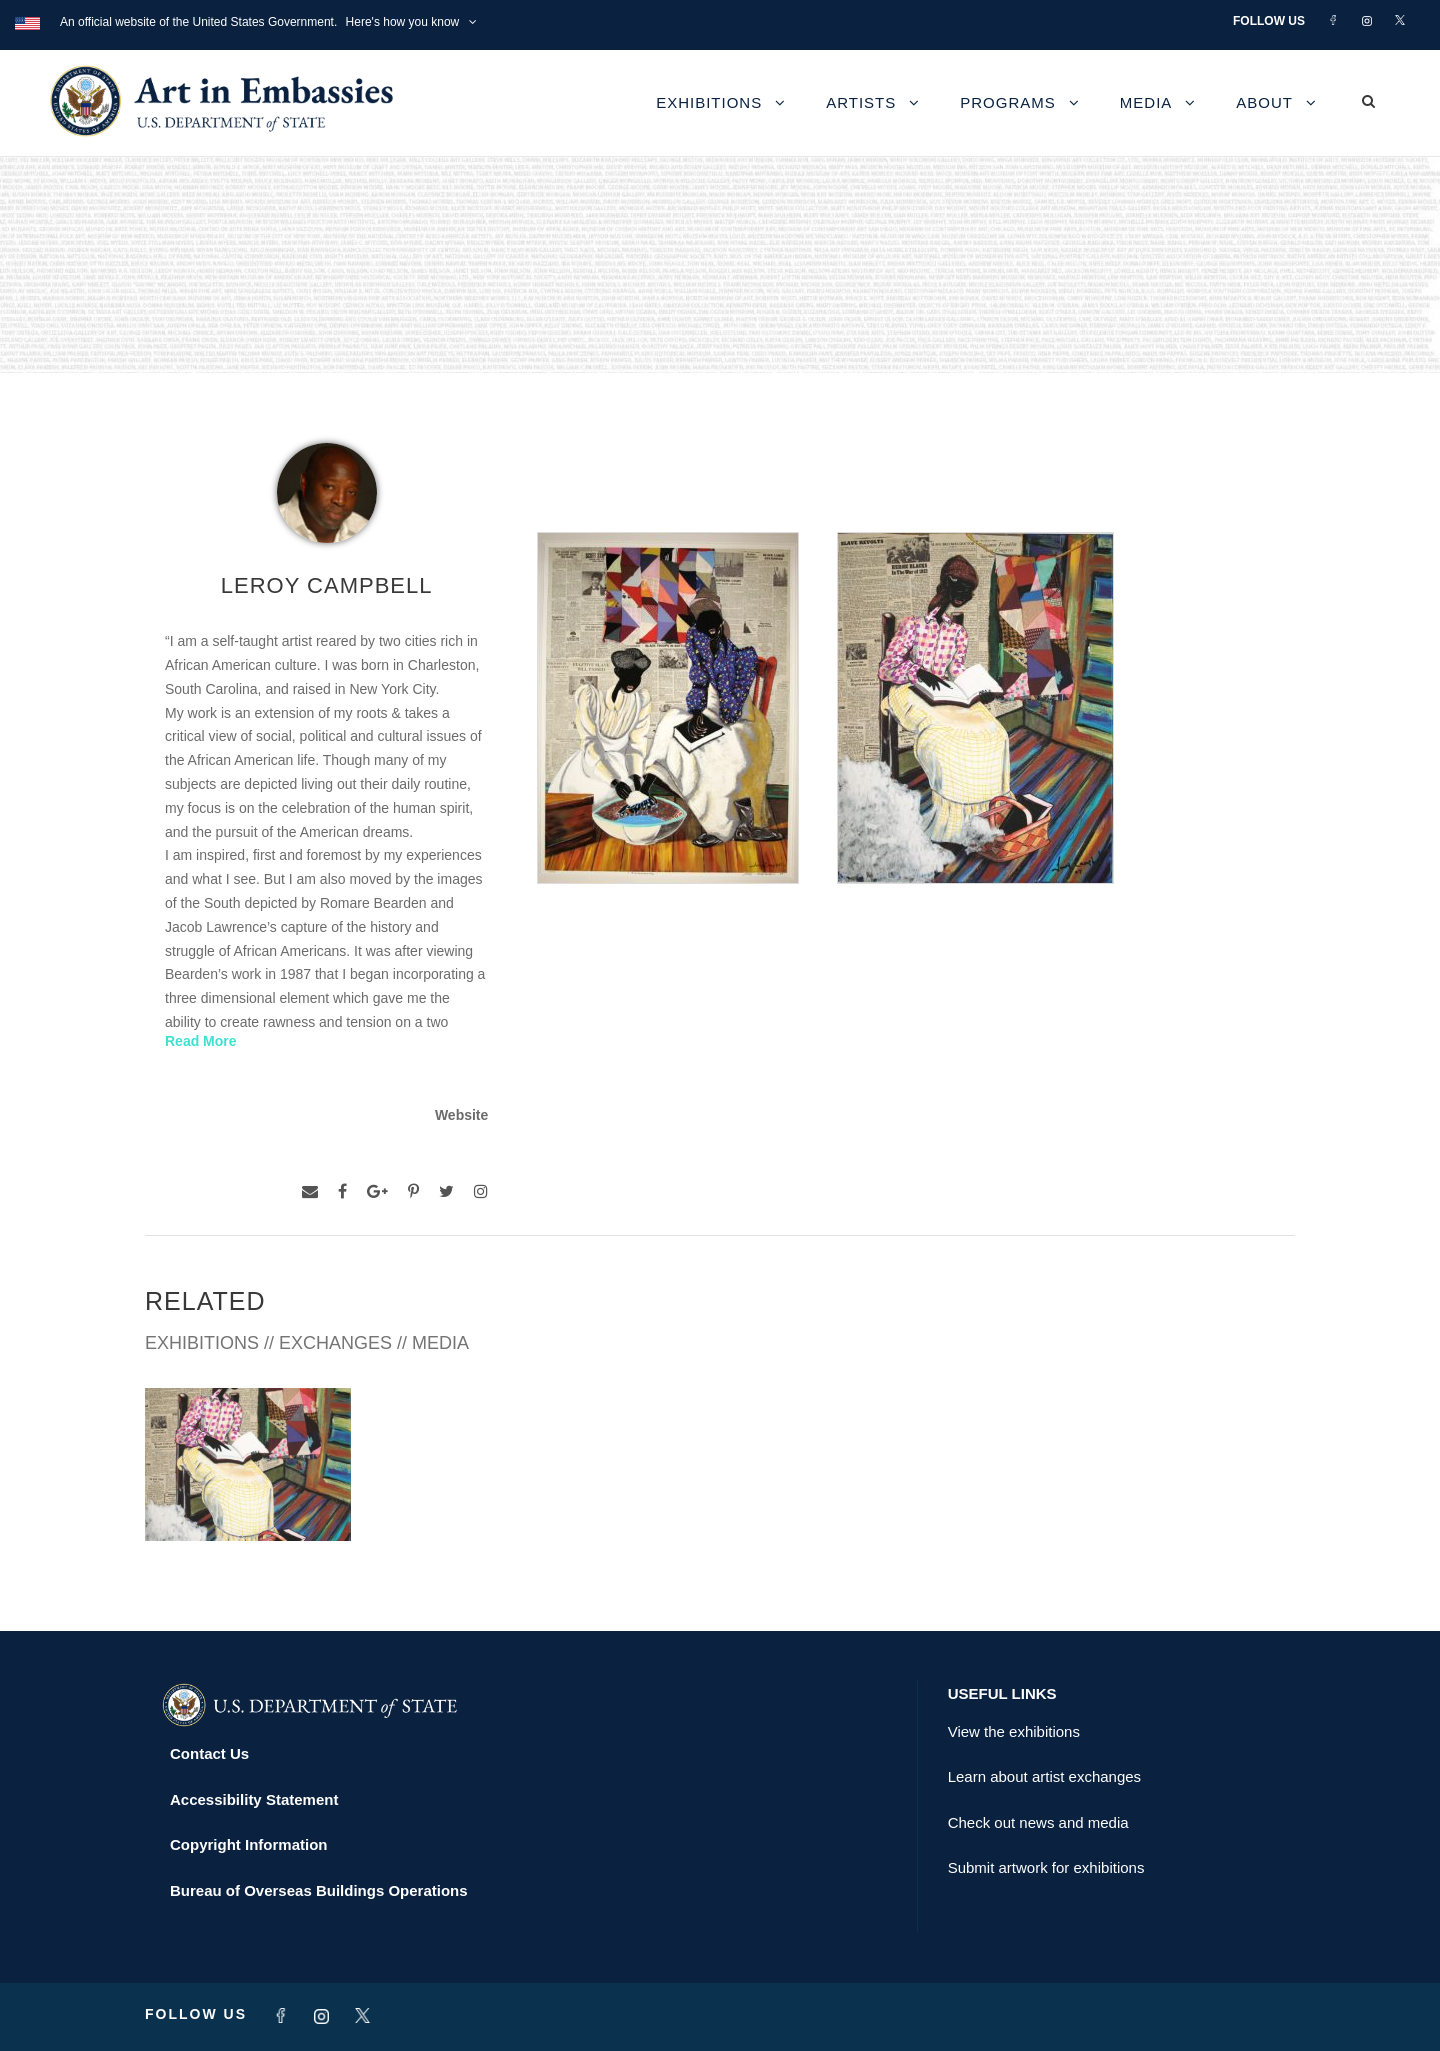  I want to click on Programs, so click(1008, 102).